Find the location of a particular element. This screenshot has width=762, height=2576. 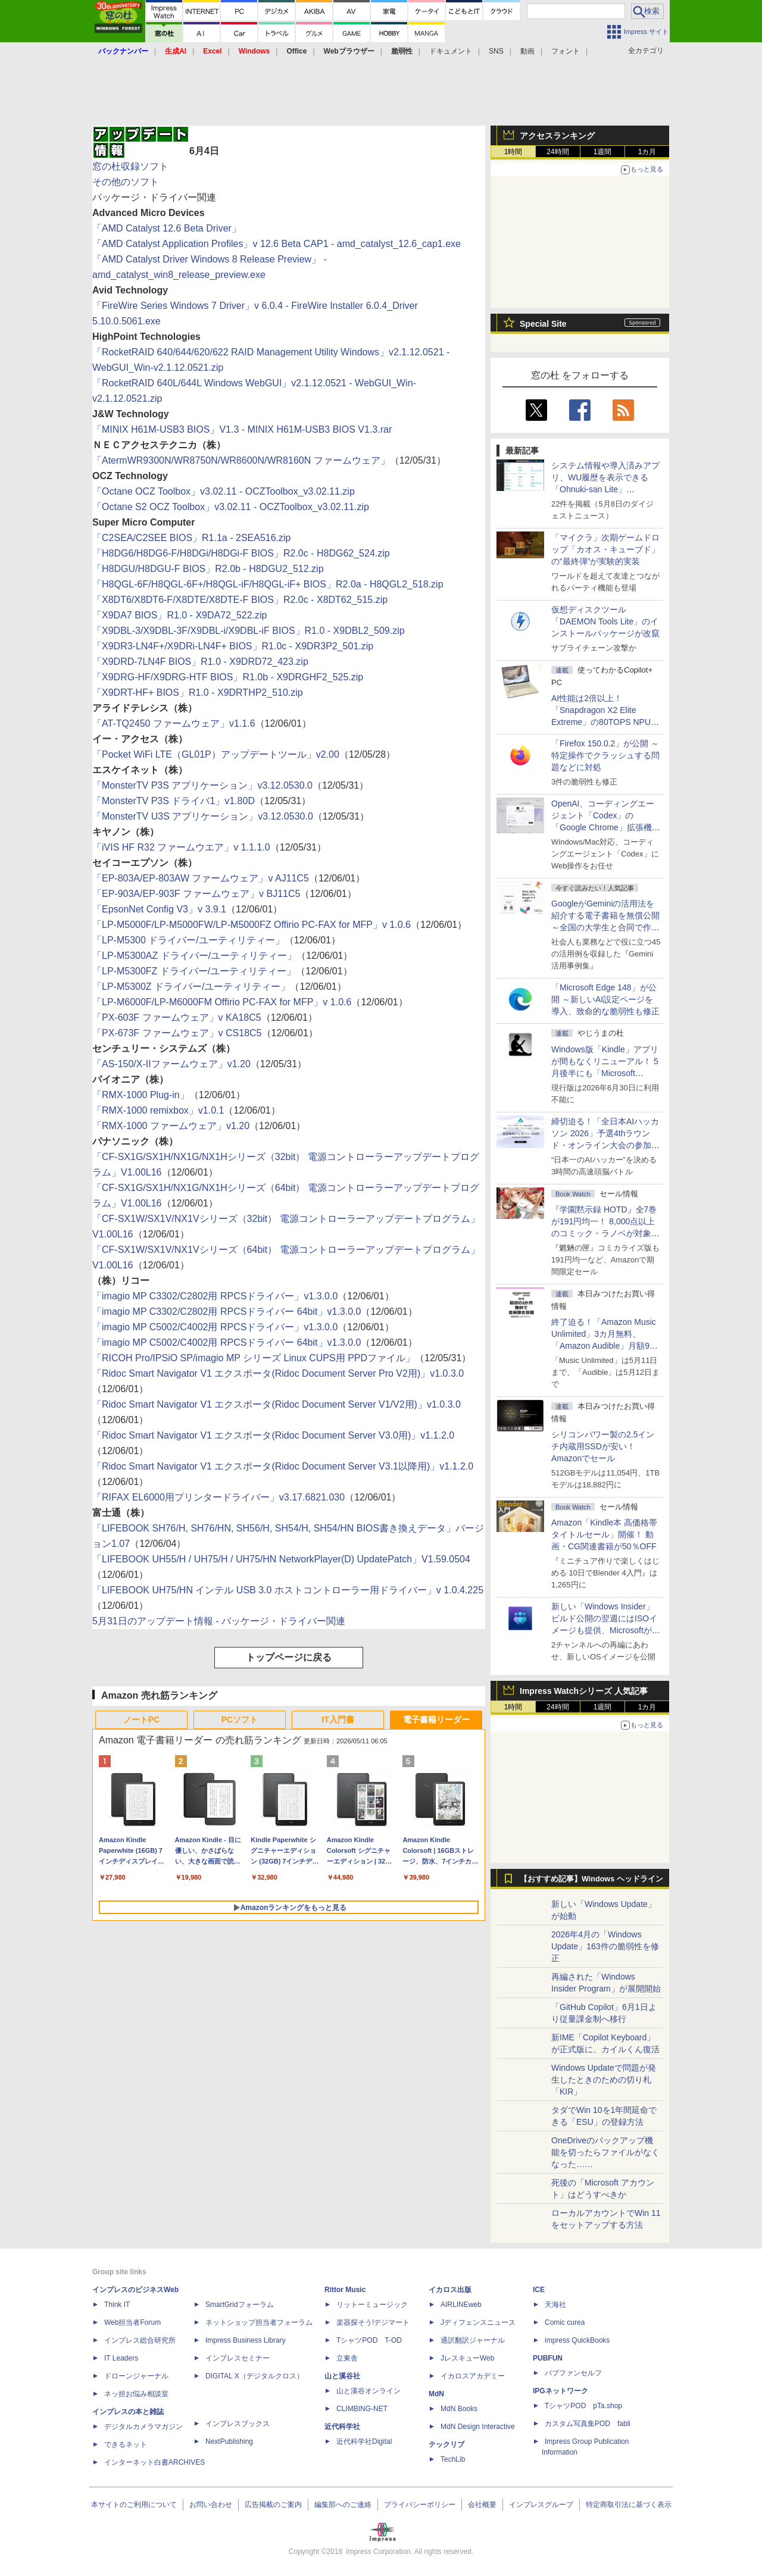

近代科学社 is located at coordinates (342, 2426).